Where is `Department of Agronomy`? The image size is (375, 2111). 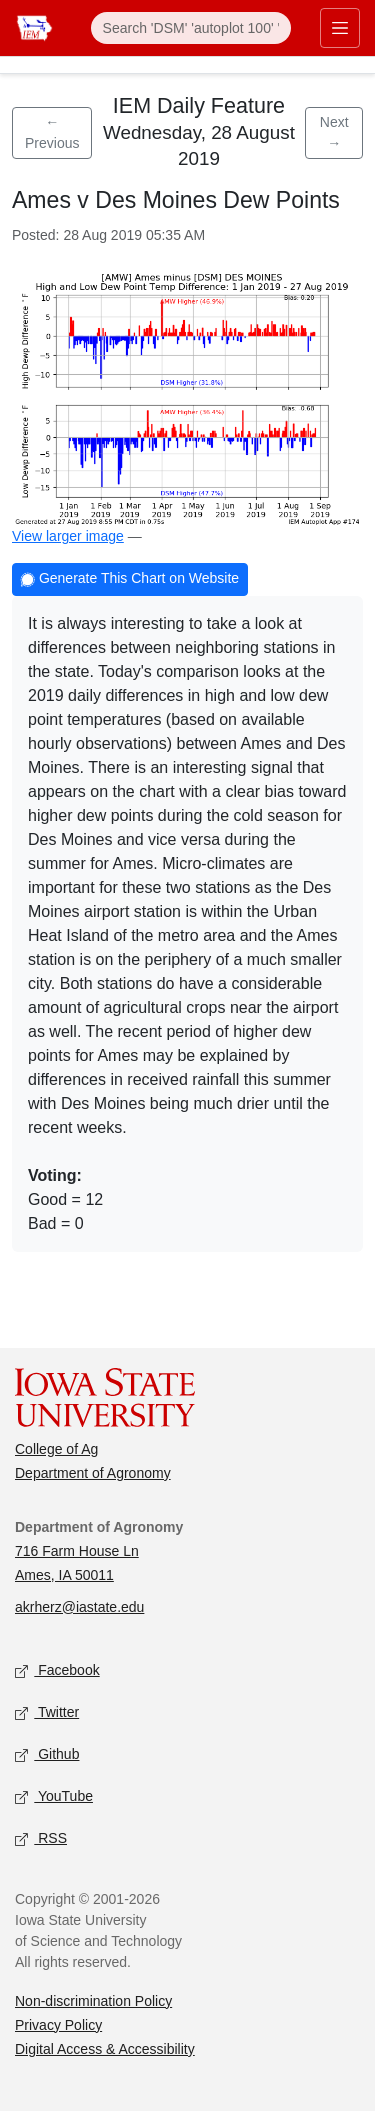
Department of Agronomy is located at coordinates (93, 1473).